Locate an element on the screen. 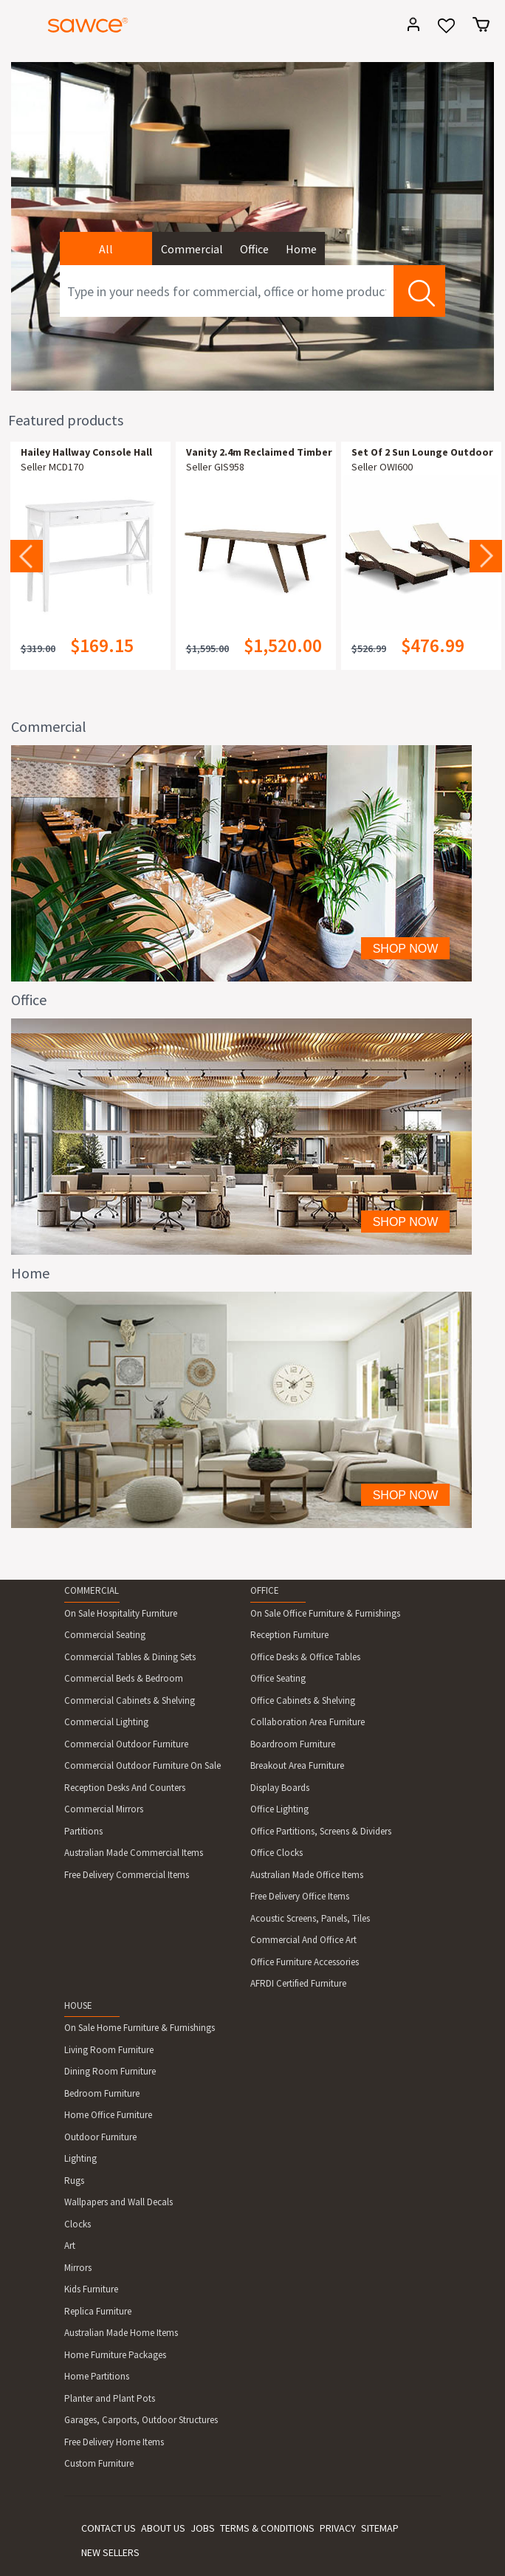 This screenshot has width=505, height=2576. Office is located at coordinates (254, 249).